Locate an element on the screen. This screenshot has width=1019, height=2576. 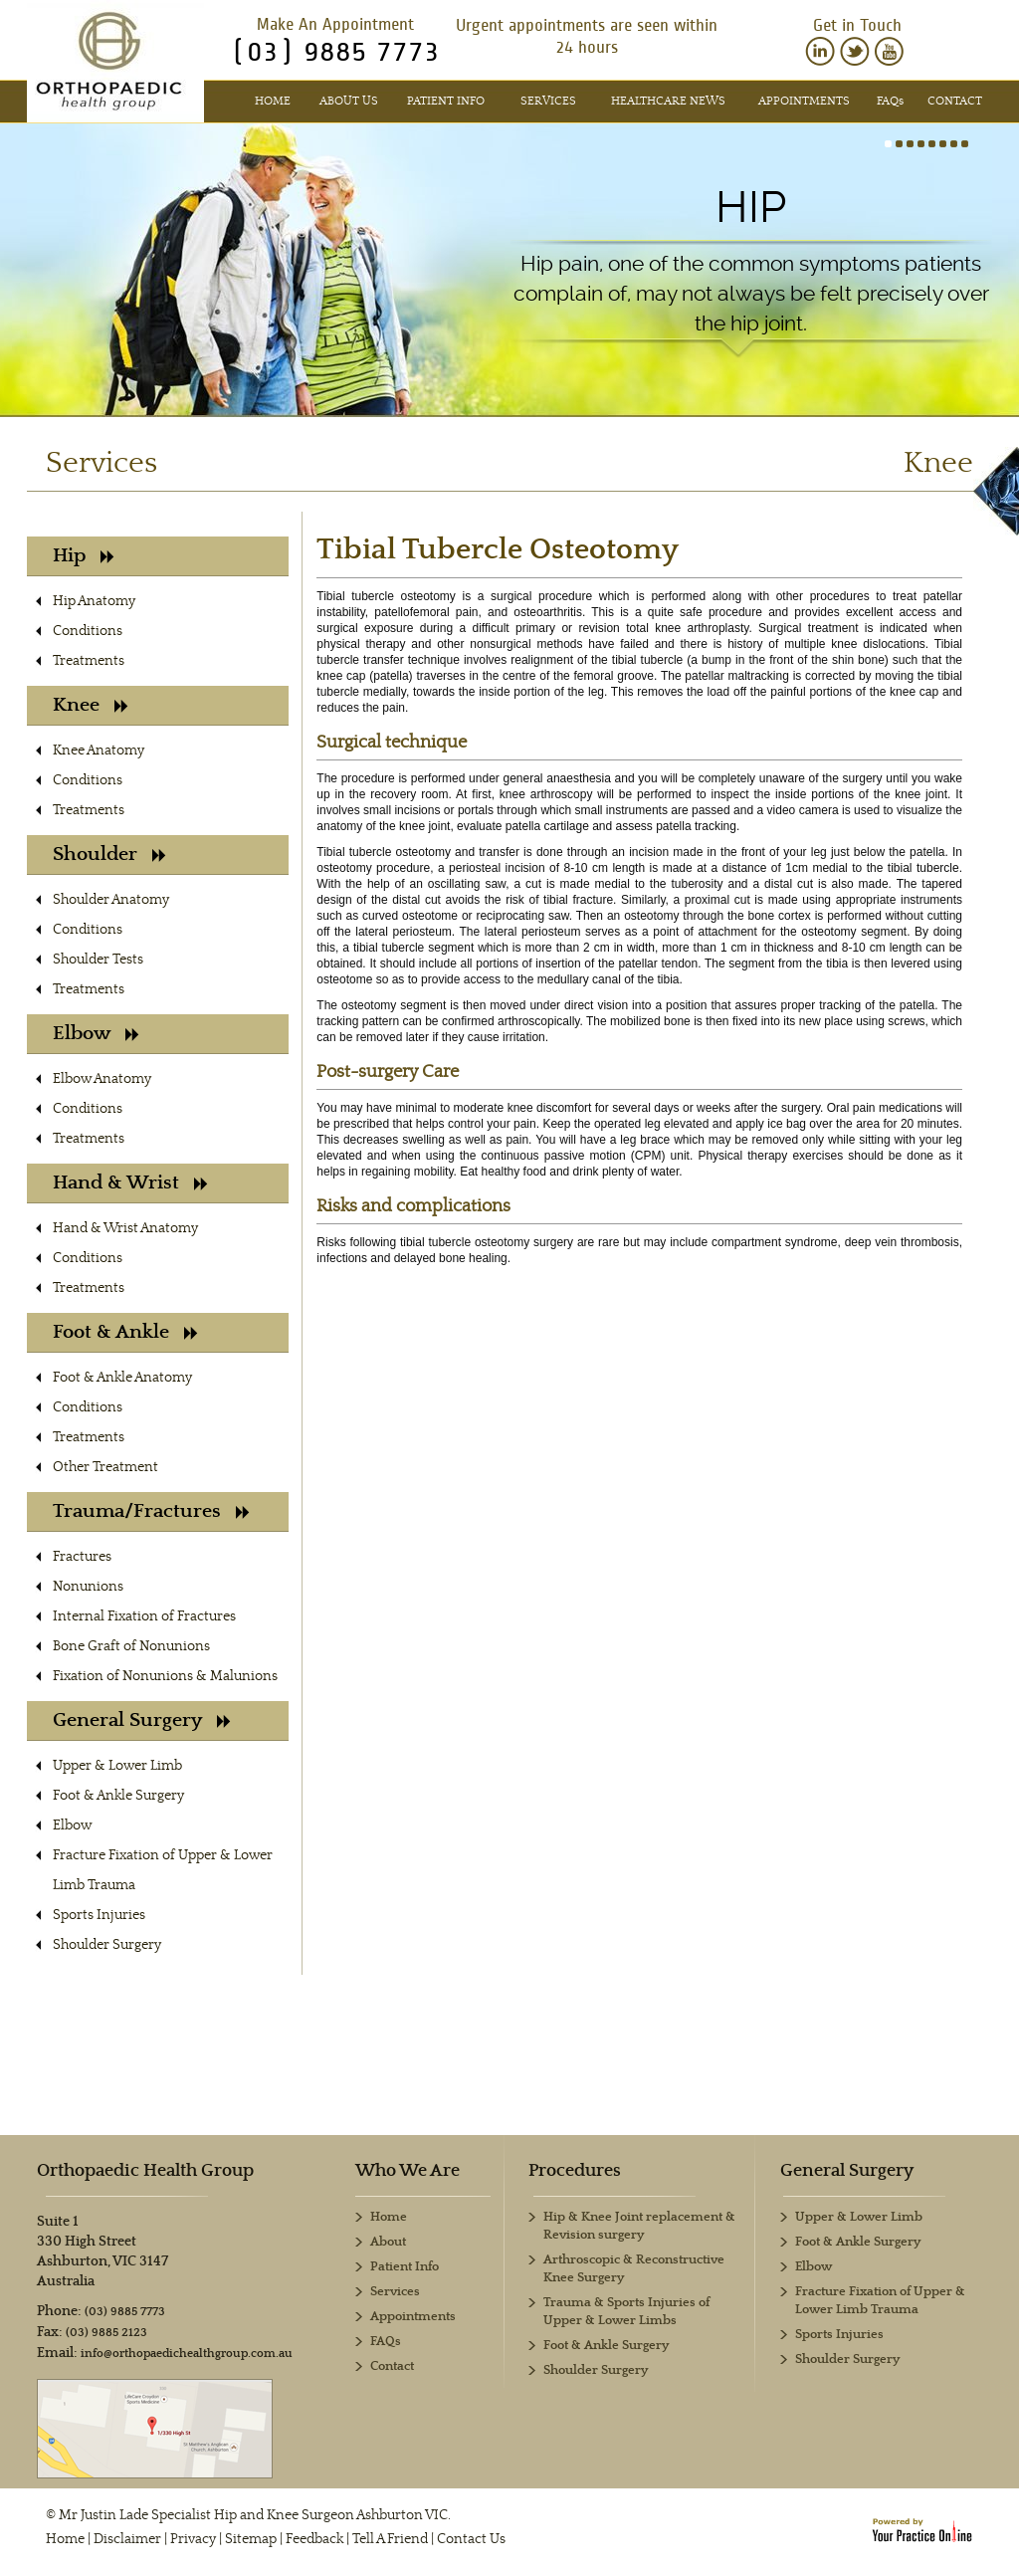
Hip Anatomy is located at coordinates (94, 601).